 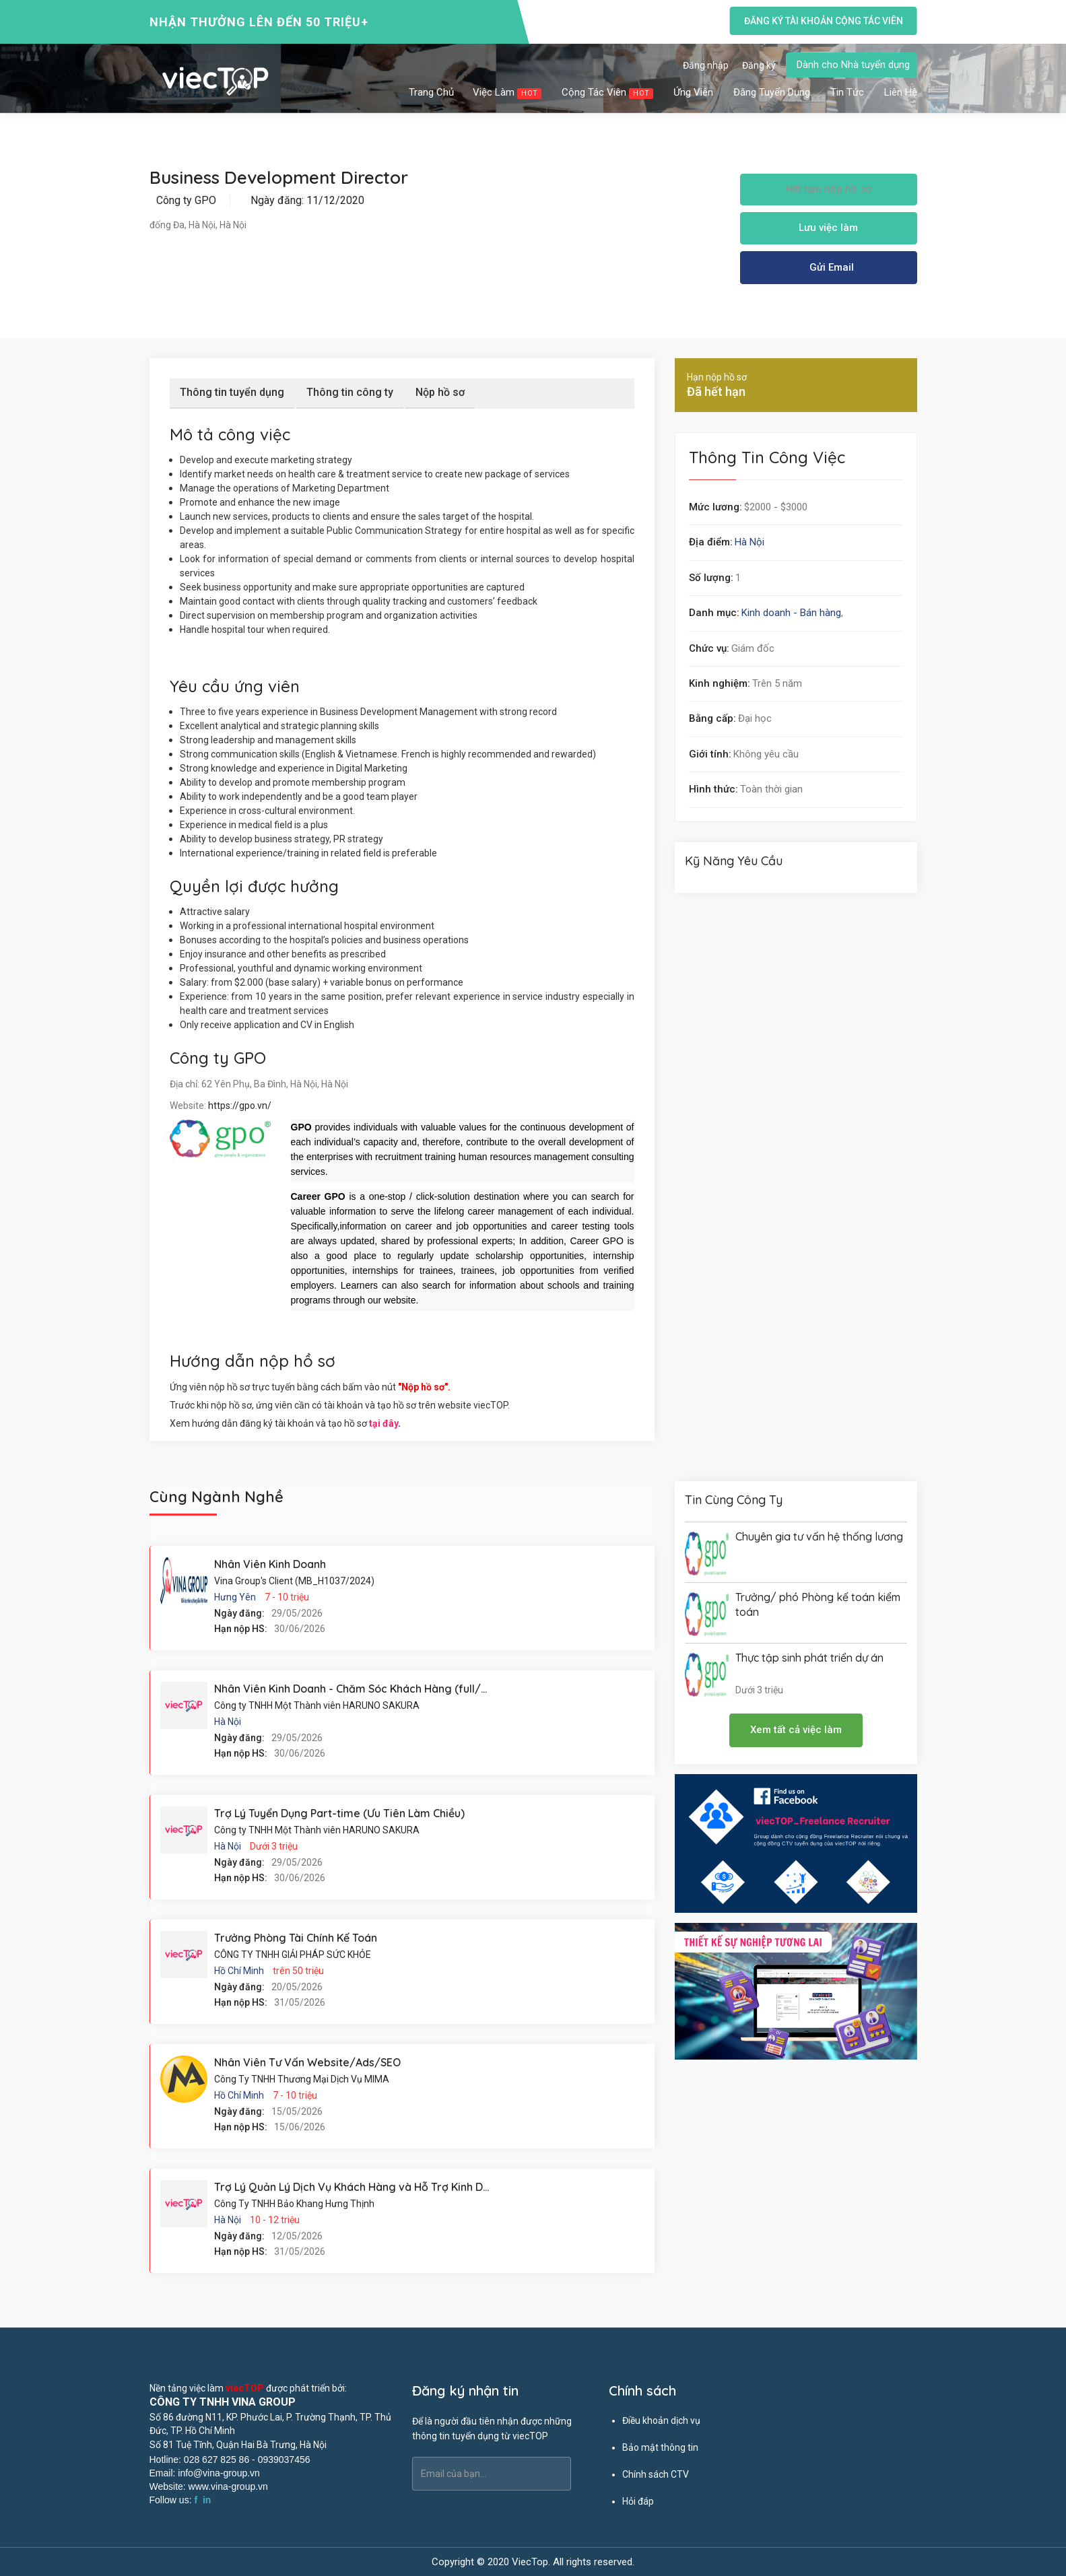 I want to click on Thông tin tuyển dụng, so click(x=232, y=392).